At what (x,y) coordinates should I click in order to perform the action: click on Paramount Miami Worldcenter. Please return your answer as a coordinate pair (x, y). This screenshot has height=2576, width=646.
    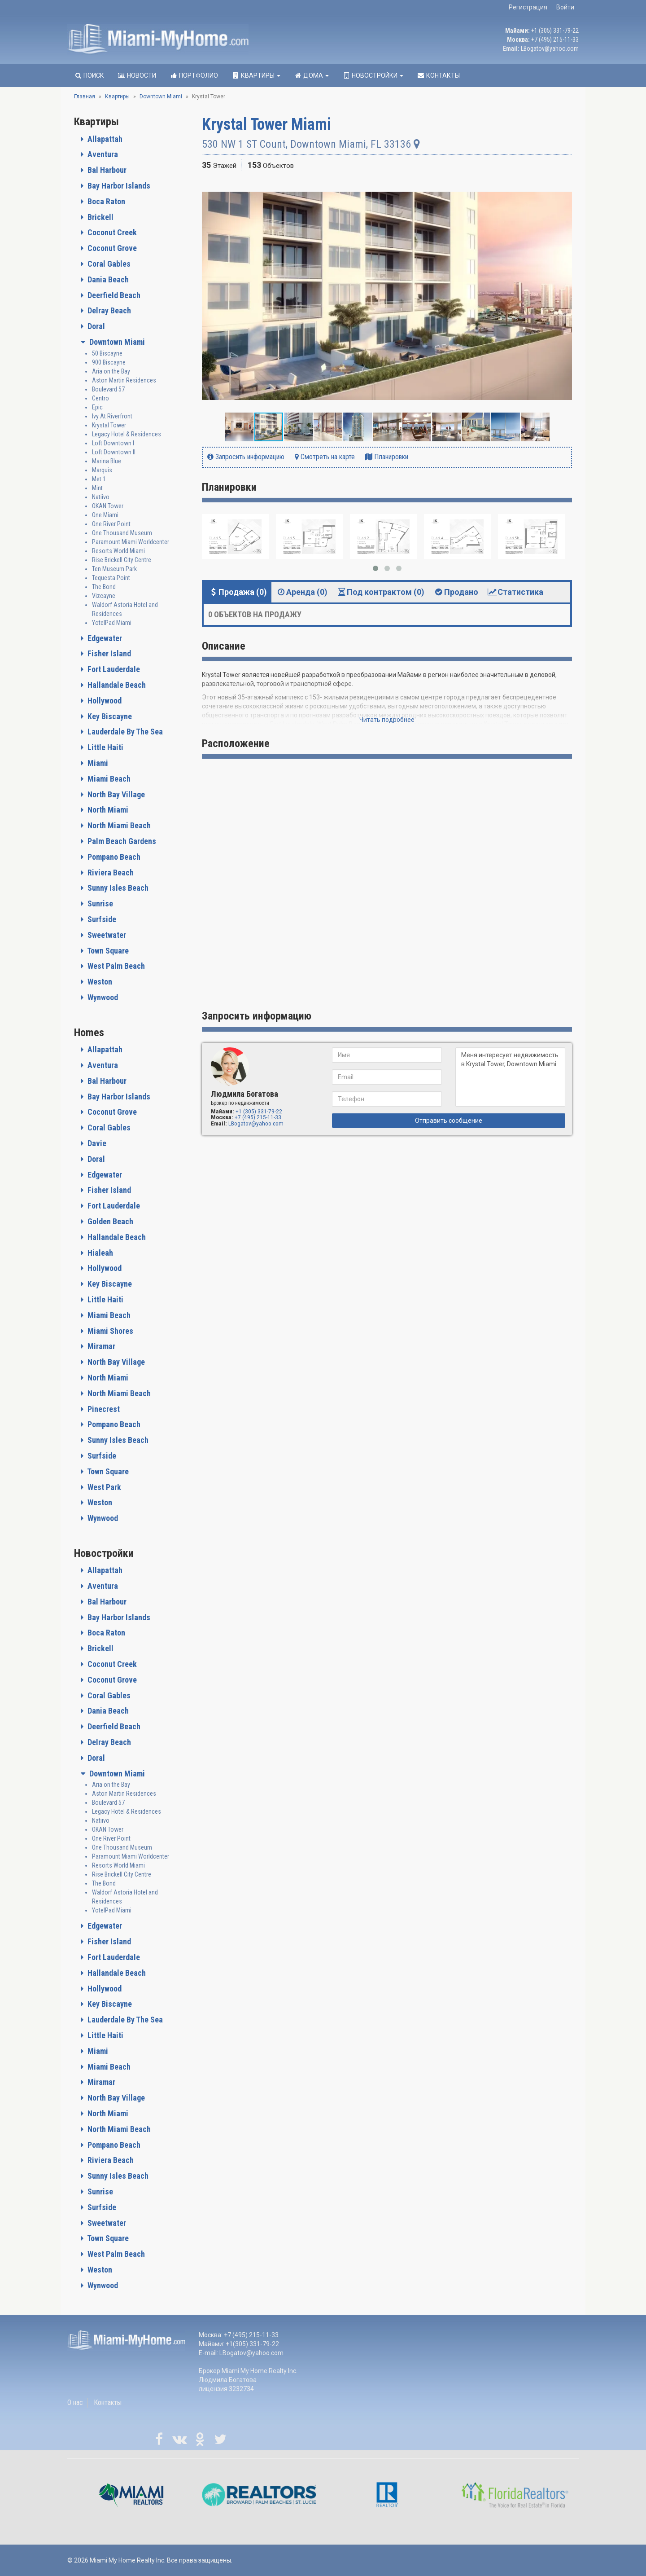
    Looking at the image, I should click on (130, 541).